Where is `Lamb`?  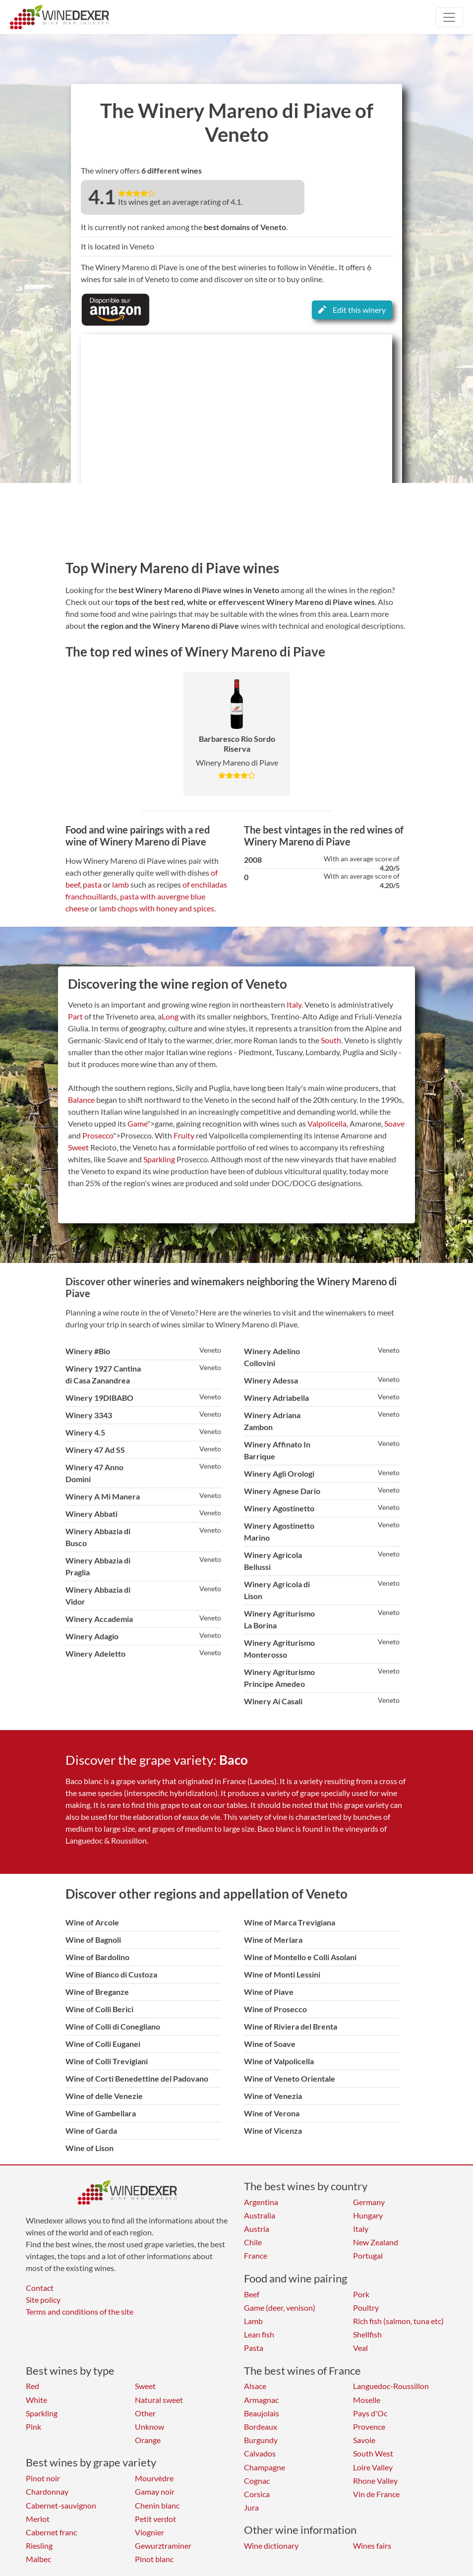
Lamb is located at coordinates (253, 2321).